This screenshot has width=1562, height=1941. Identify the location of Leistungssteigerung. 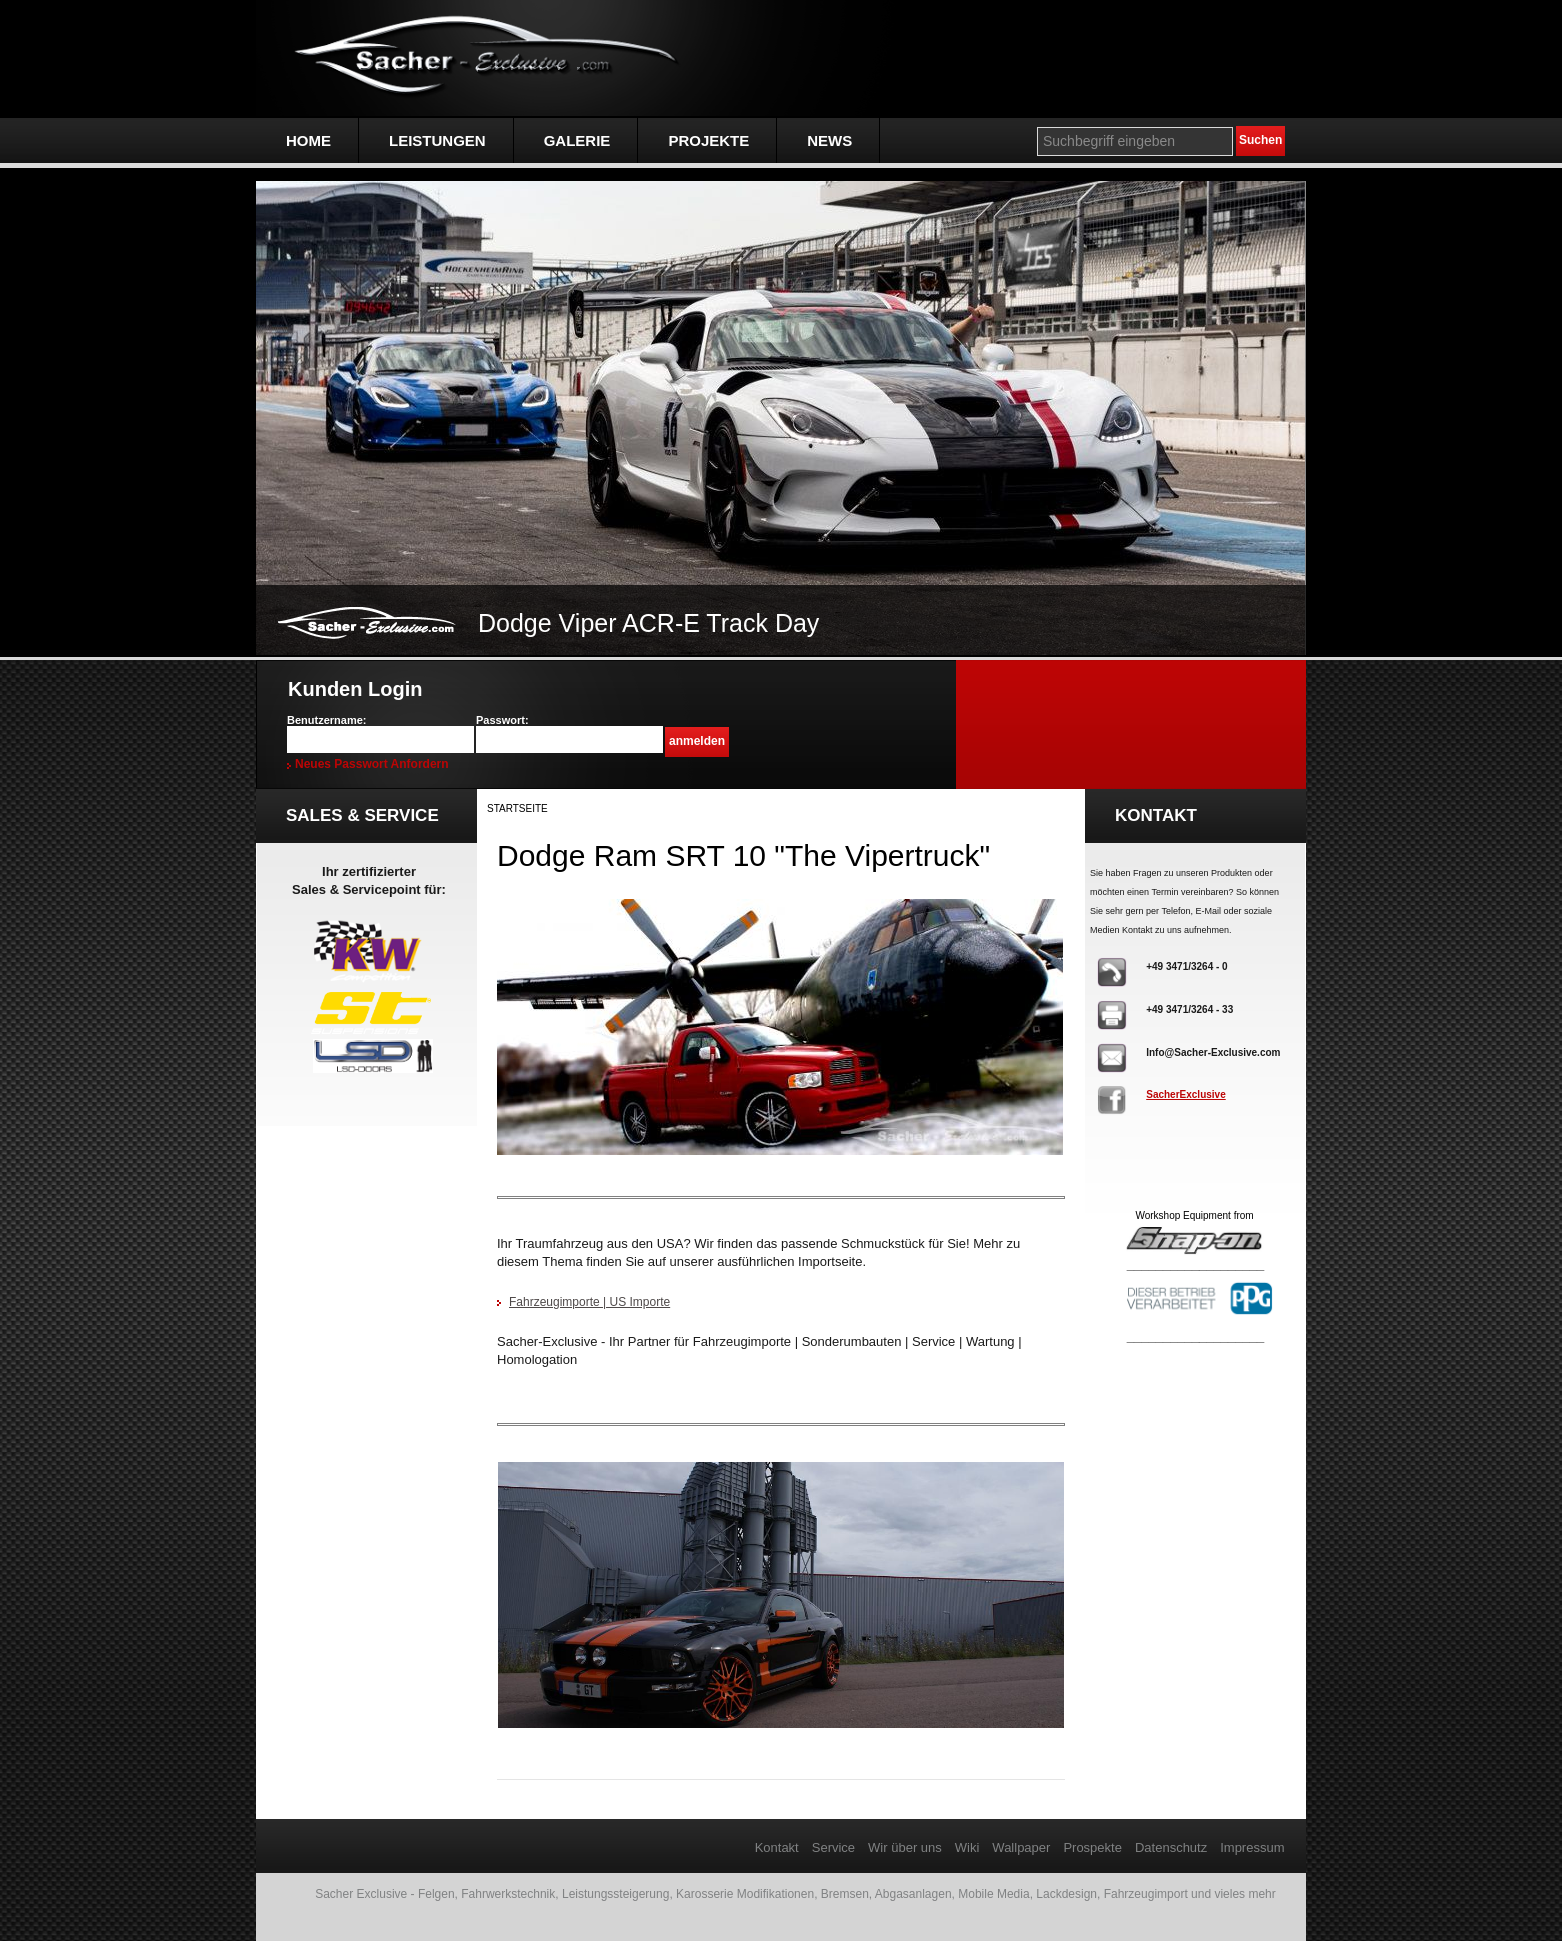
(615, 1894).